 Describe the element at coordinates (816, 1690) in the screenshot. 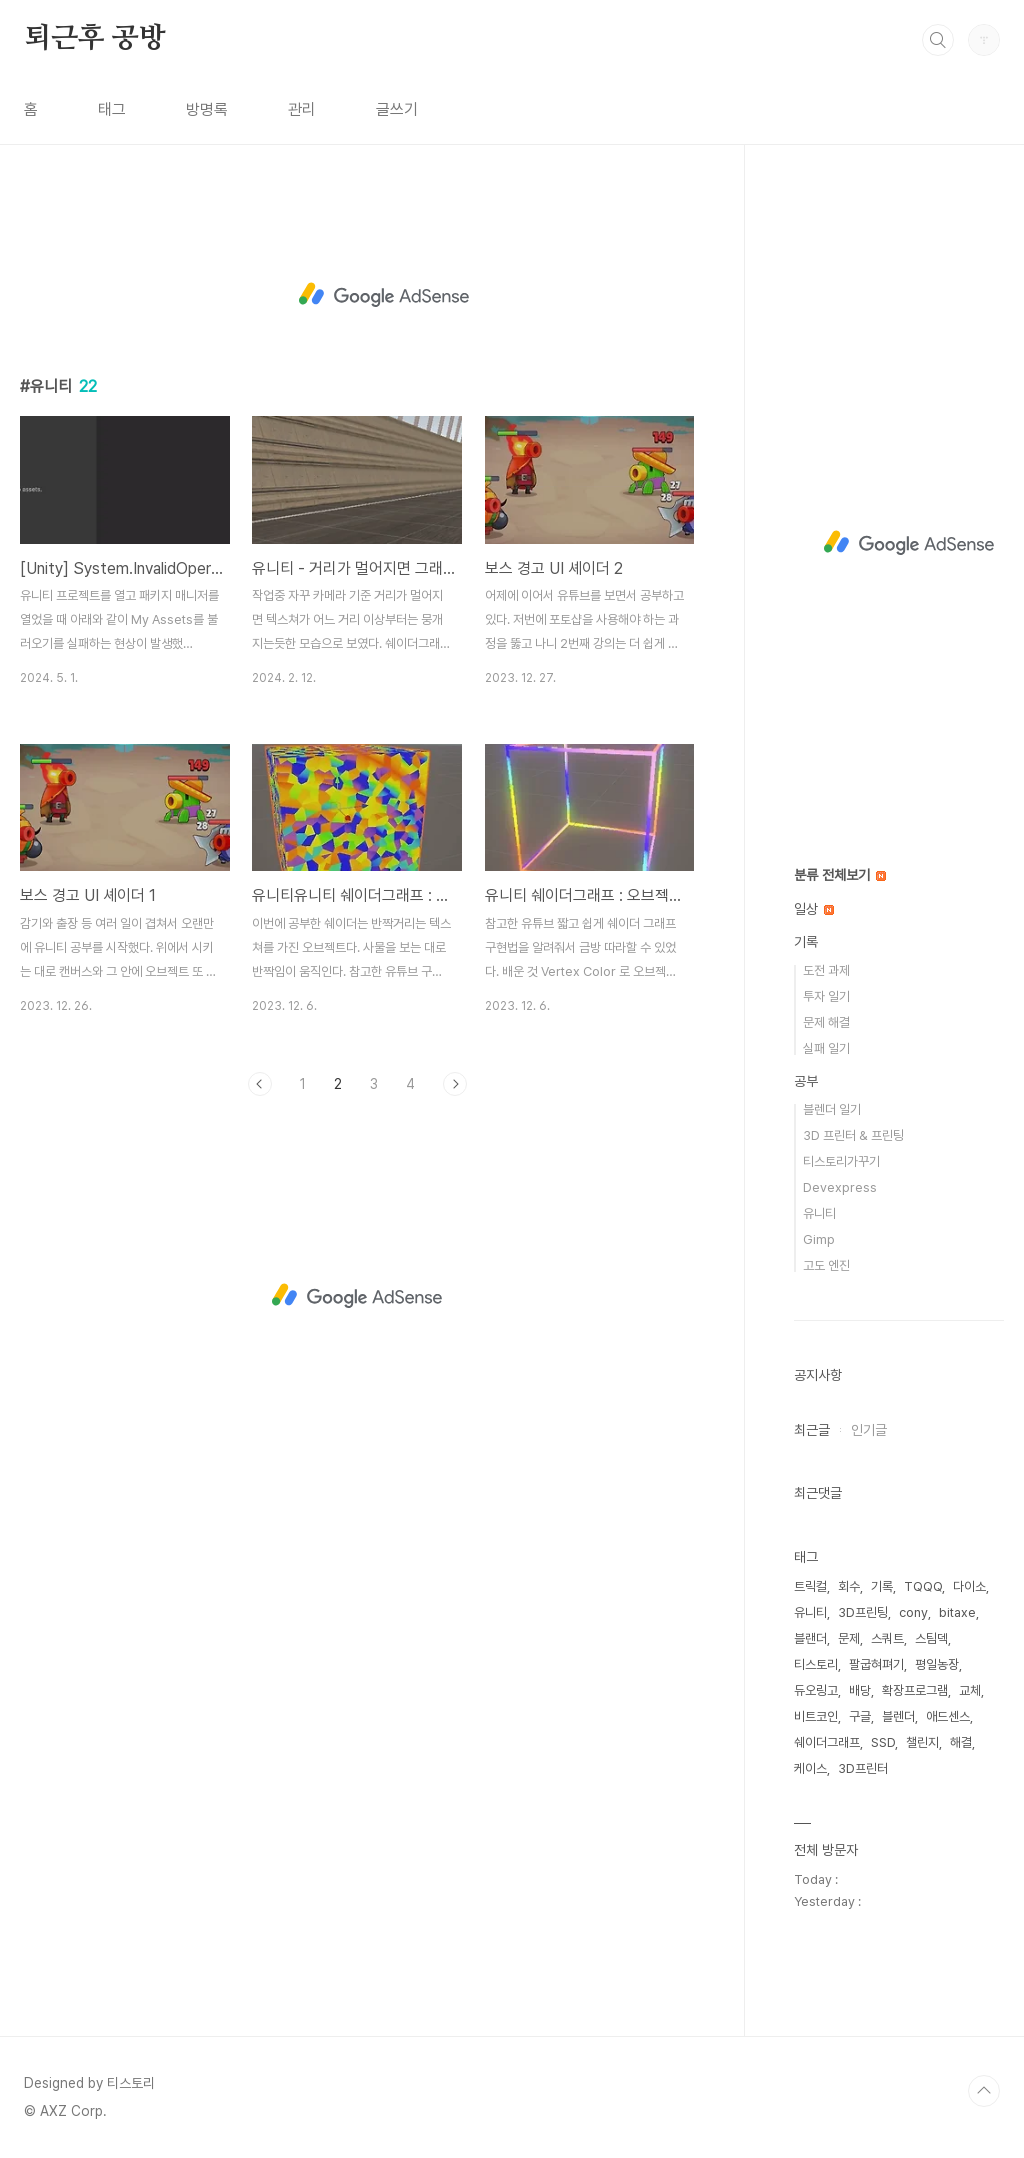

I see `듀오링고` at that location.